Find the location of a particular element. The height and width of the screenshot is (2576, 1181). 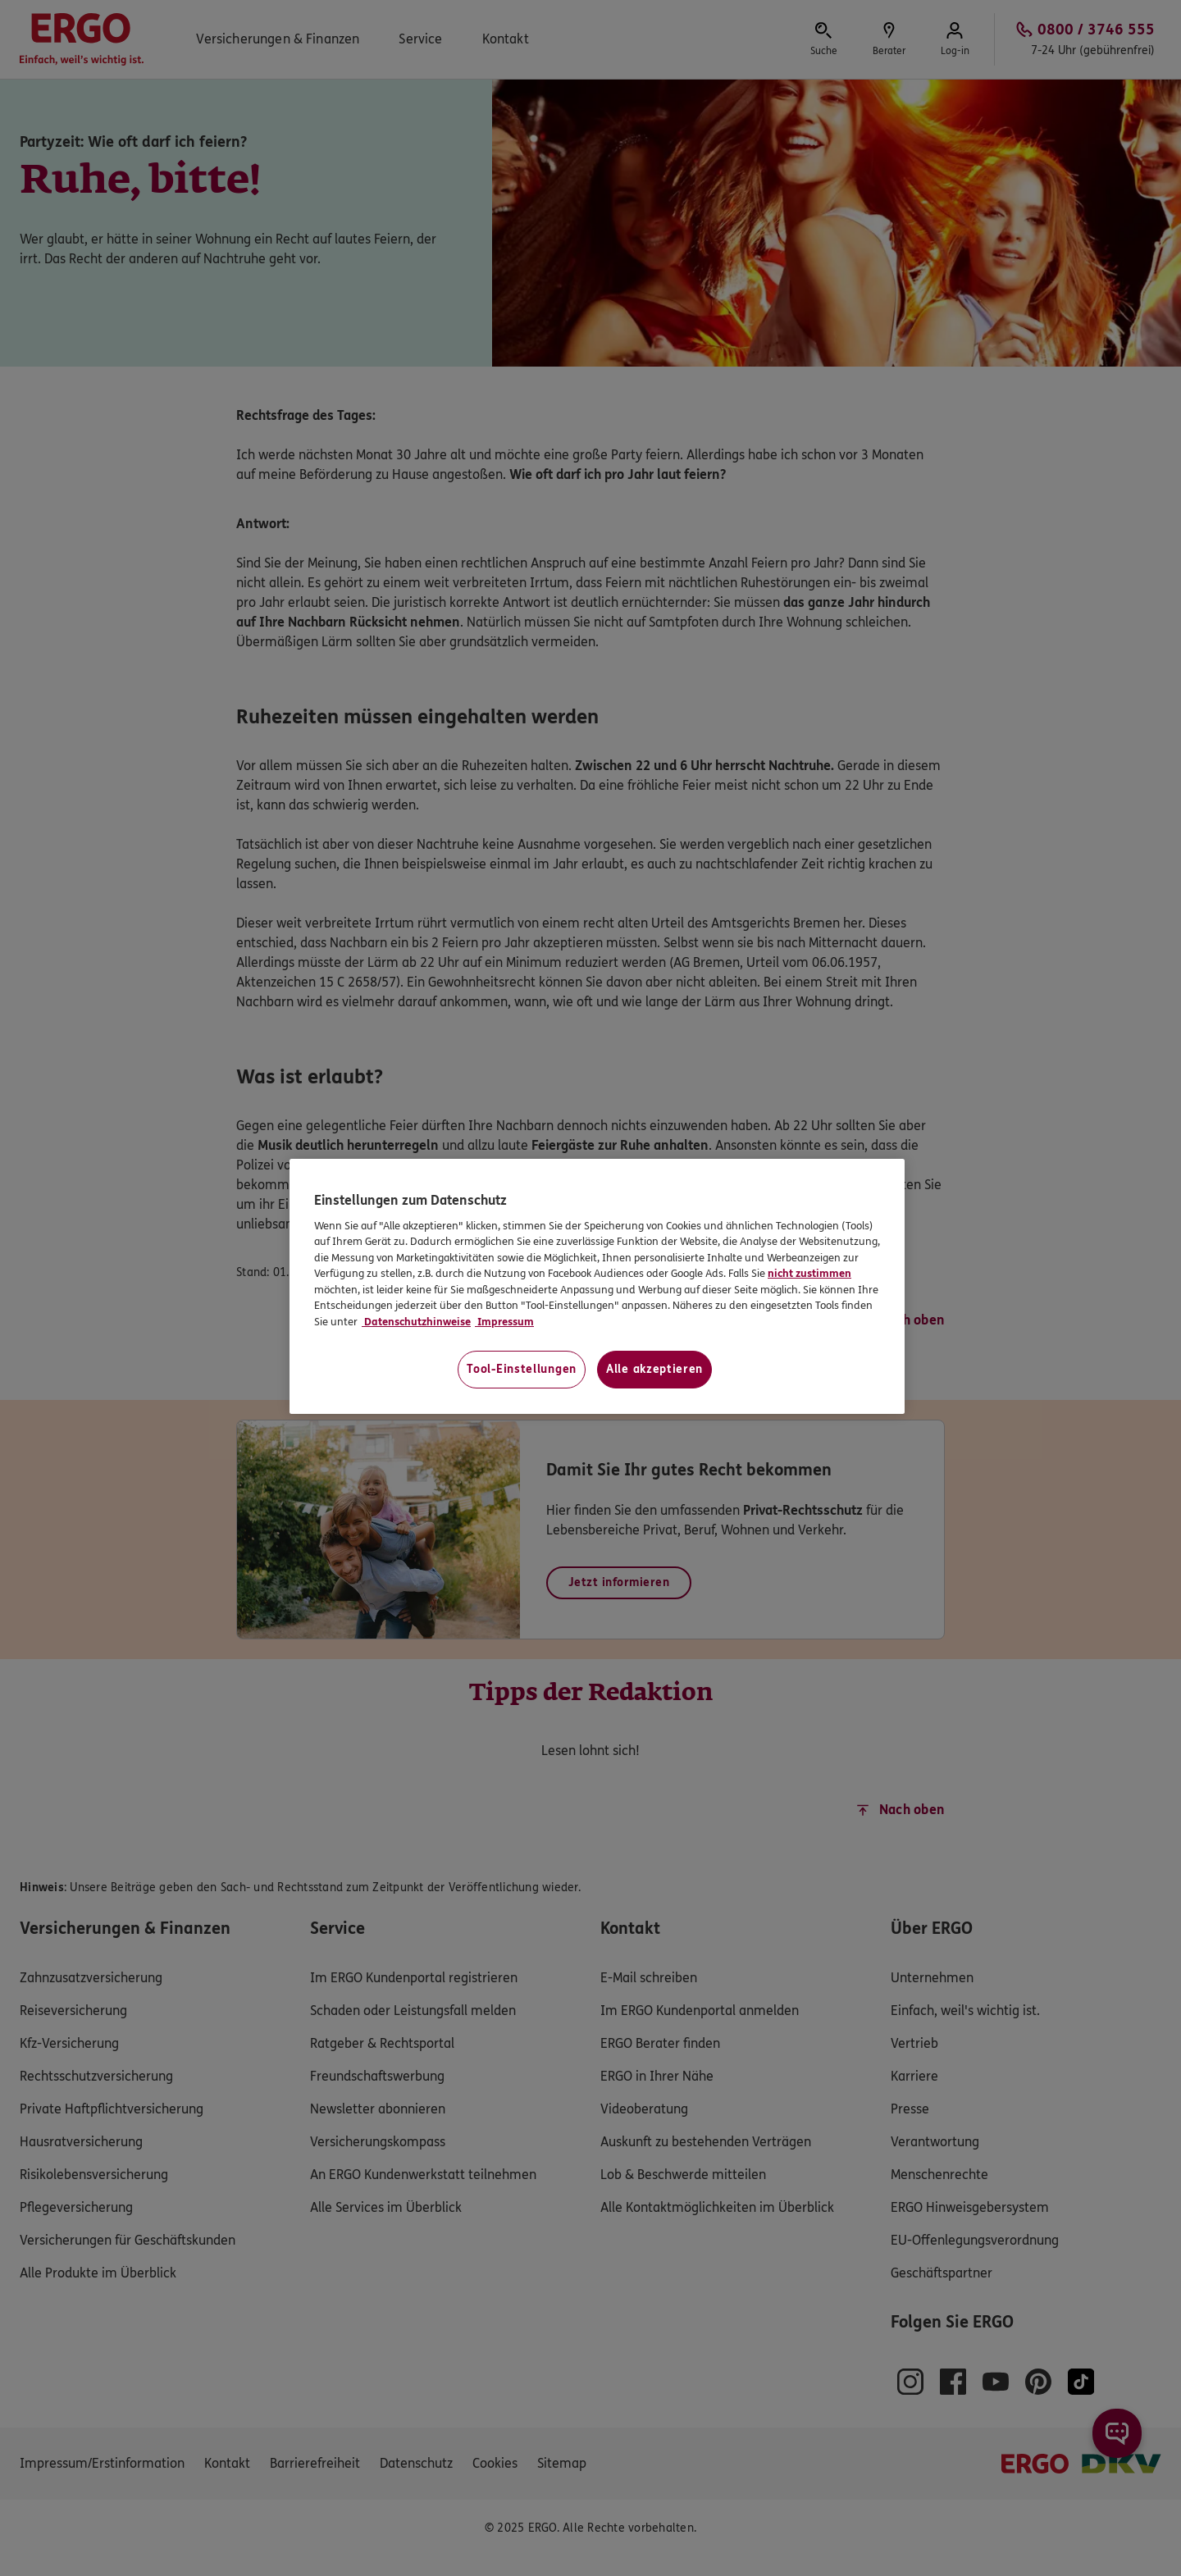

Alle akzeptieren is located at coordinates (654, 1369).